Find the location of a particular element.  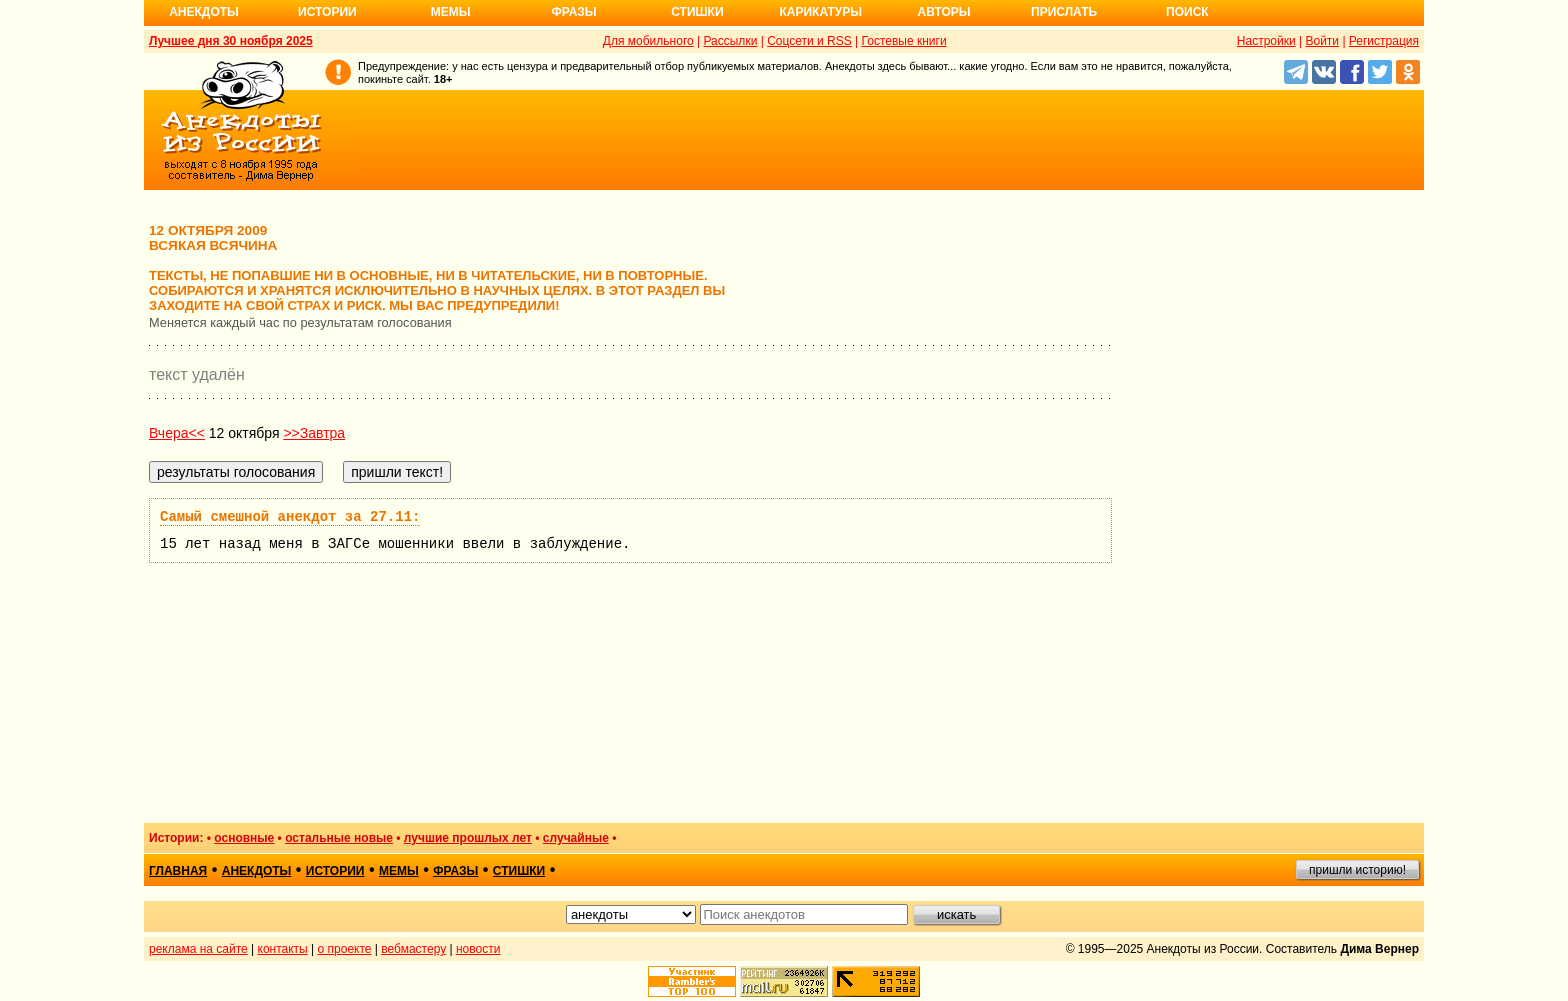

>>Завтра is located at coordinates (314, 433).